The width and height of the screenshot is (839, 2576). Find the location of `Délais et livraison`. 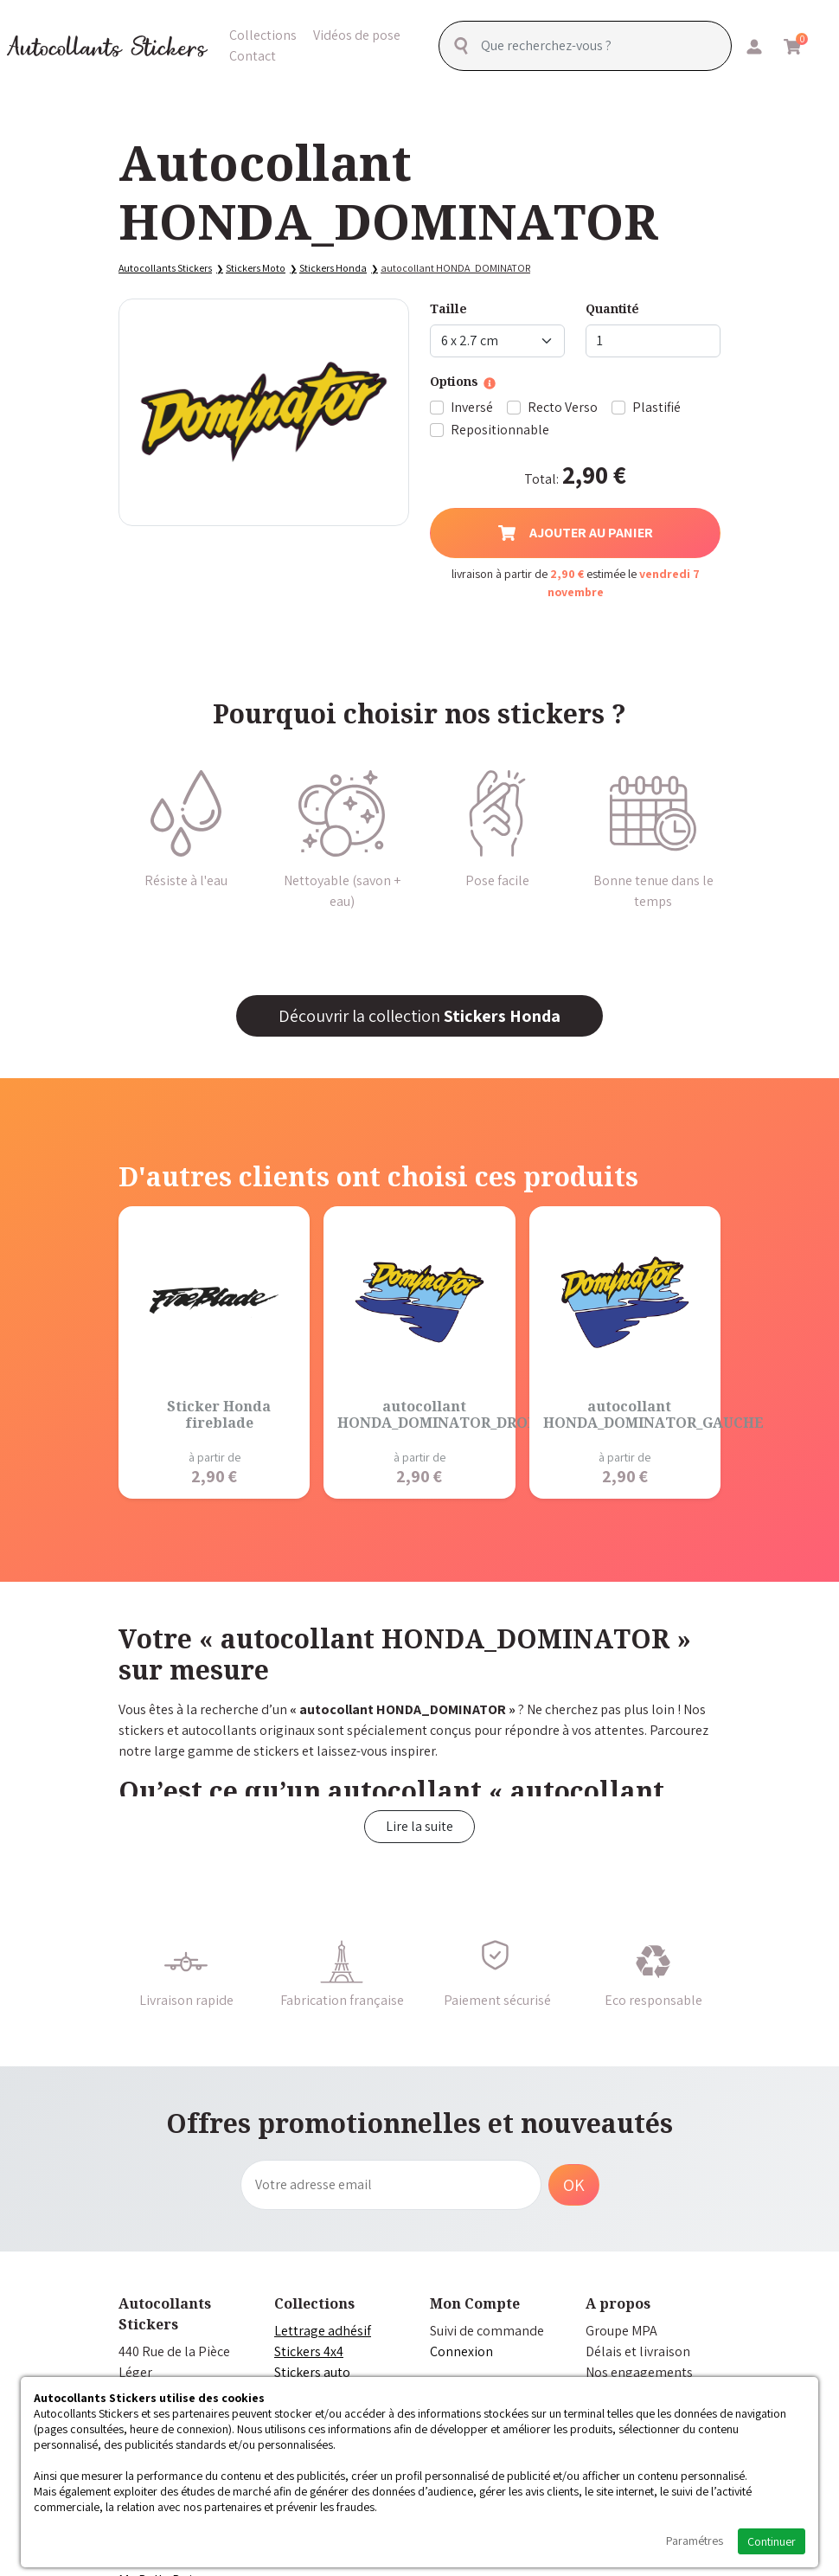

Délais et livraison is located at coordinates (638, 2351).